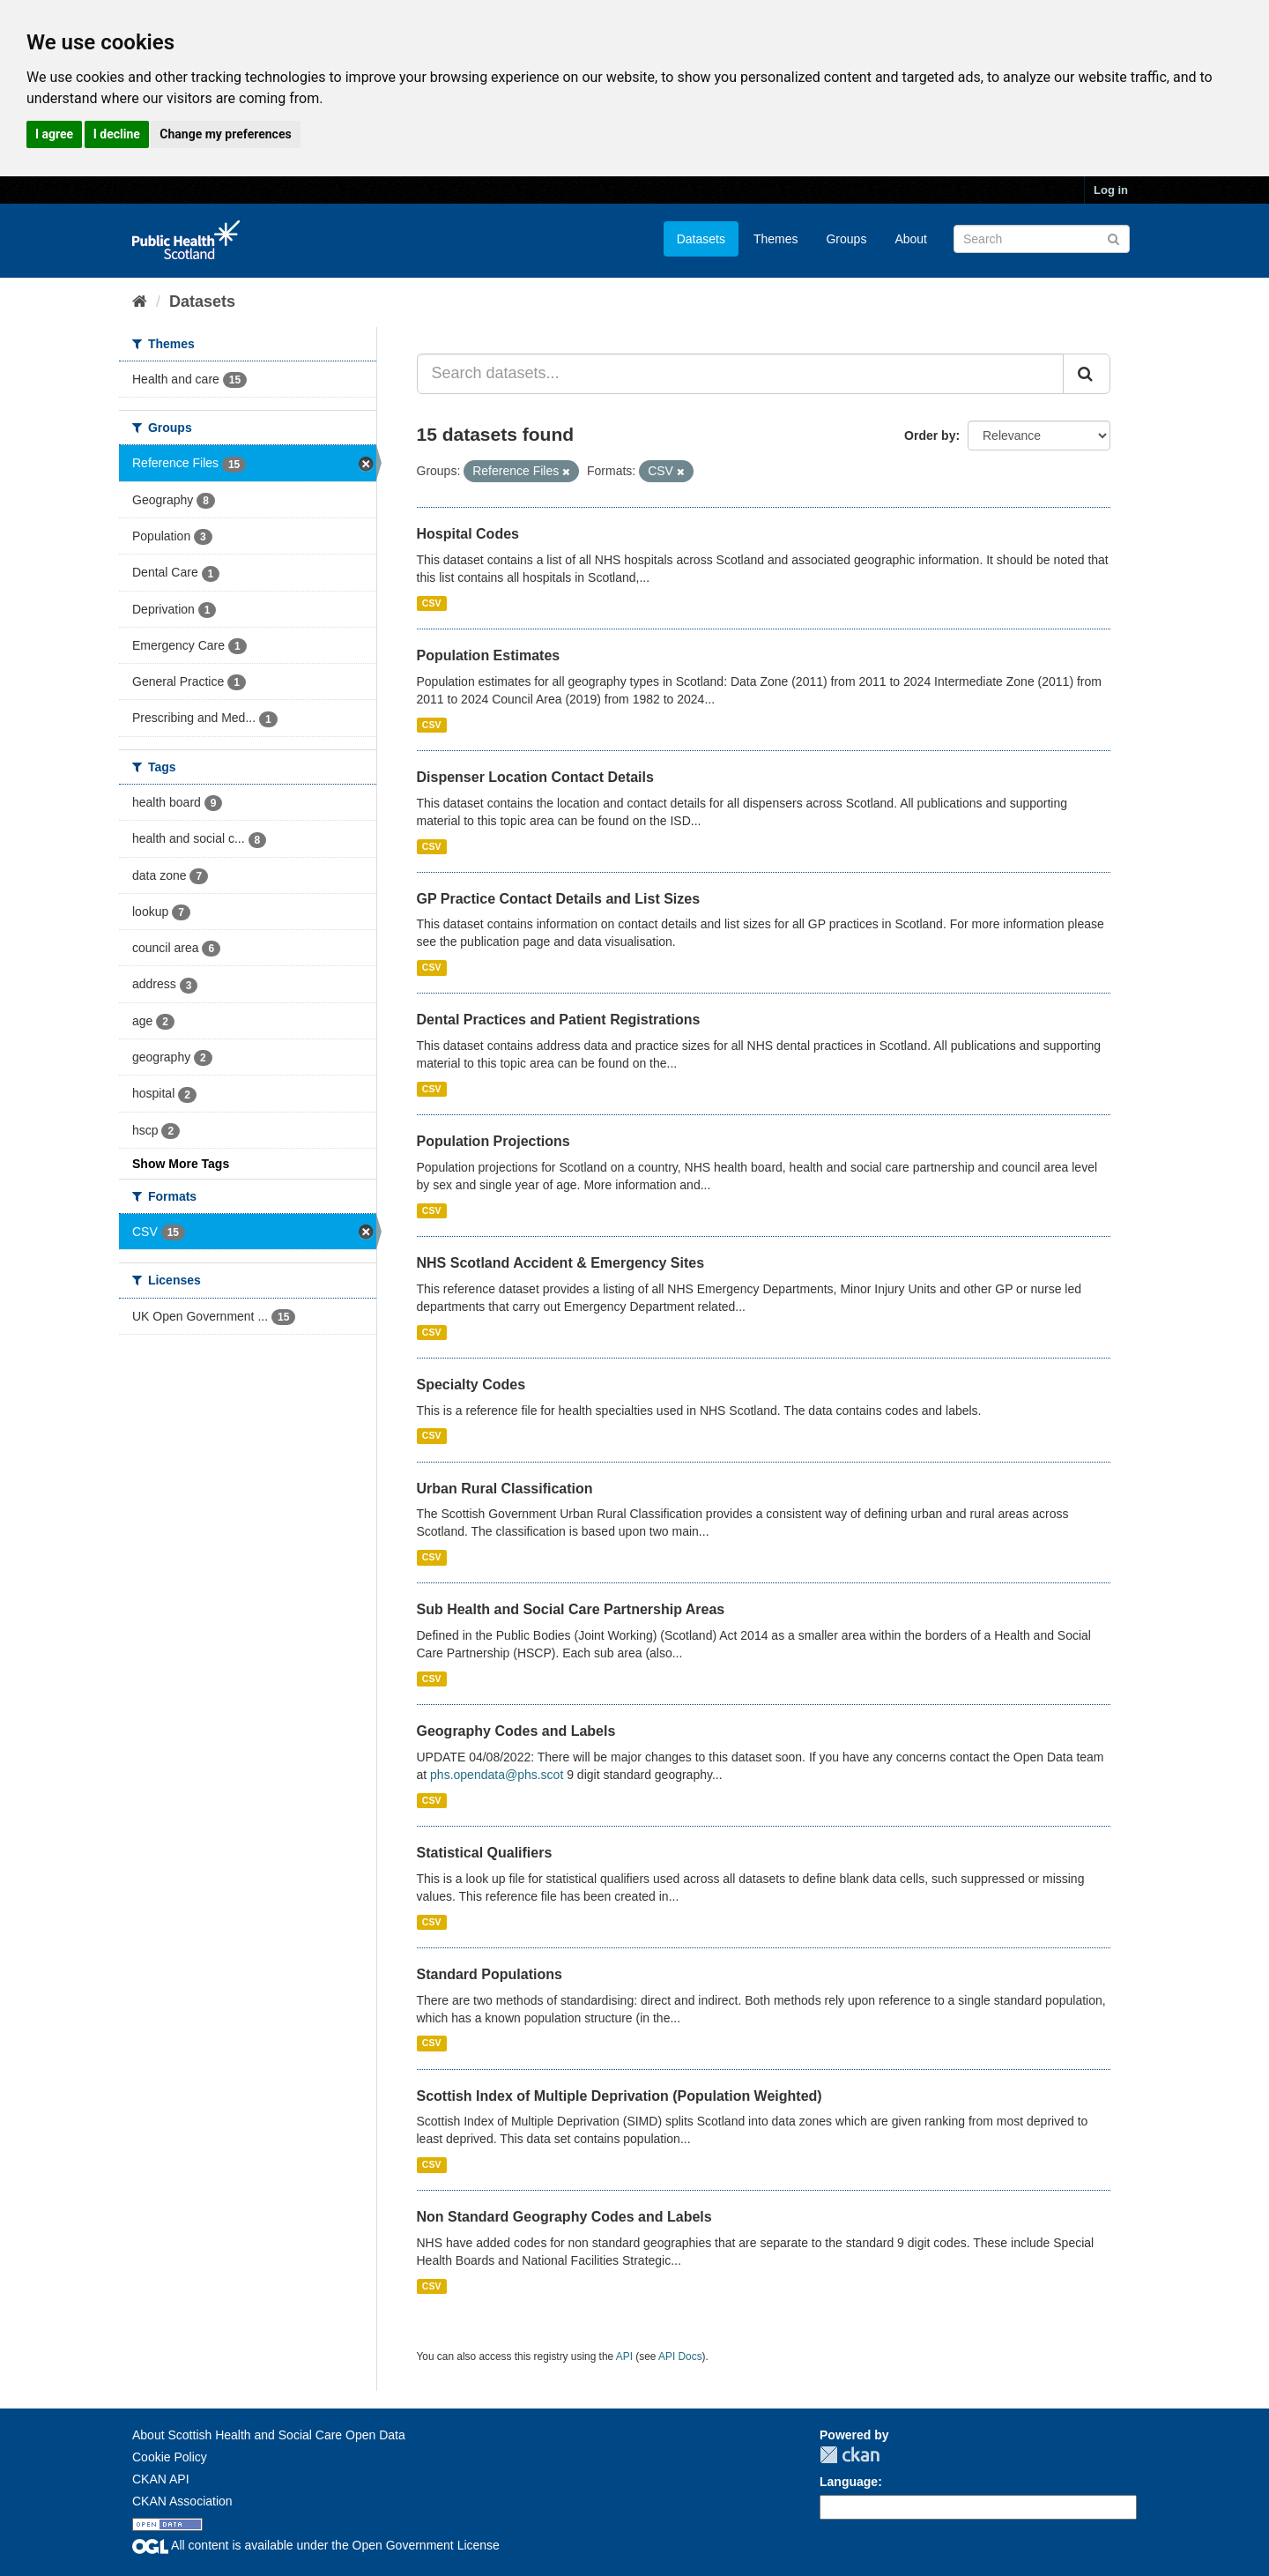 This screenshot has width=1269, height=2576. I want to click on Sub Health and Social Care Partnership Areas, so click(571, 1609).